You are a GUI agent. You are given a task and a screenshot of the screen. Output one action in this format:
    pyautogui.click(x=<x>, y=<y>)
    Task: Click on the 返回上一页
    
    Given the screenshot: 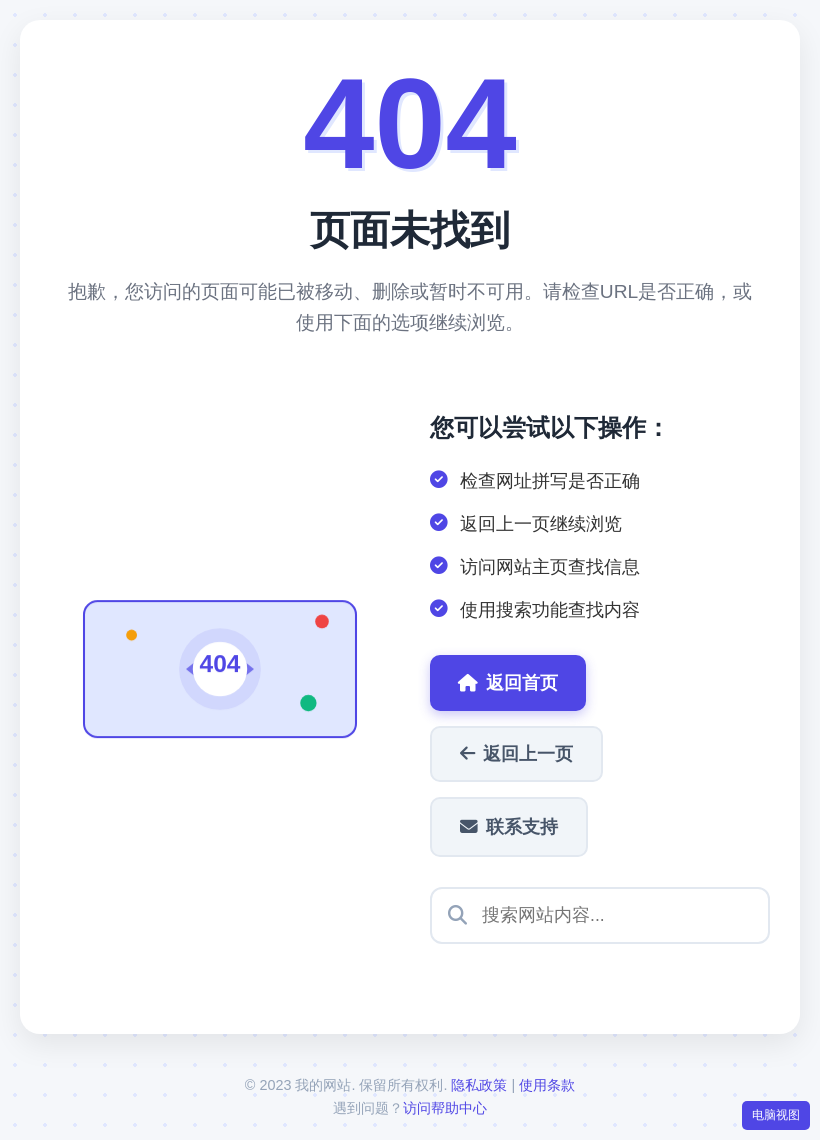 What is the action you would take?
    pyautogui.click(x=516, y=754)
    